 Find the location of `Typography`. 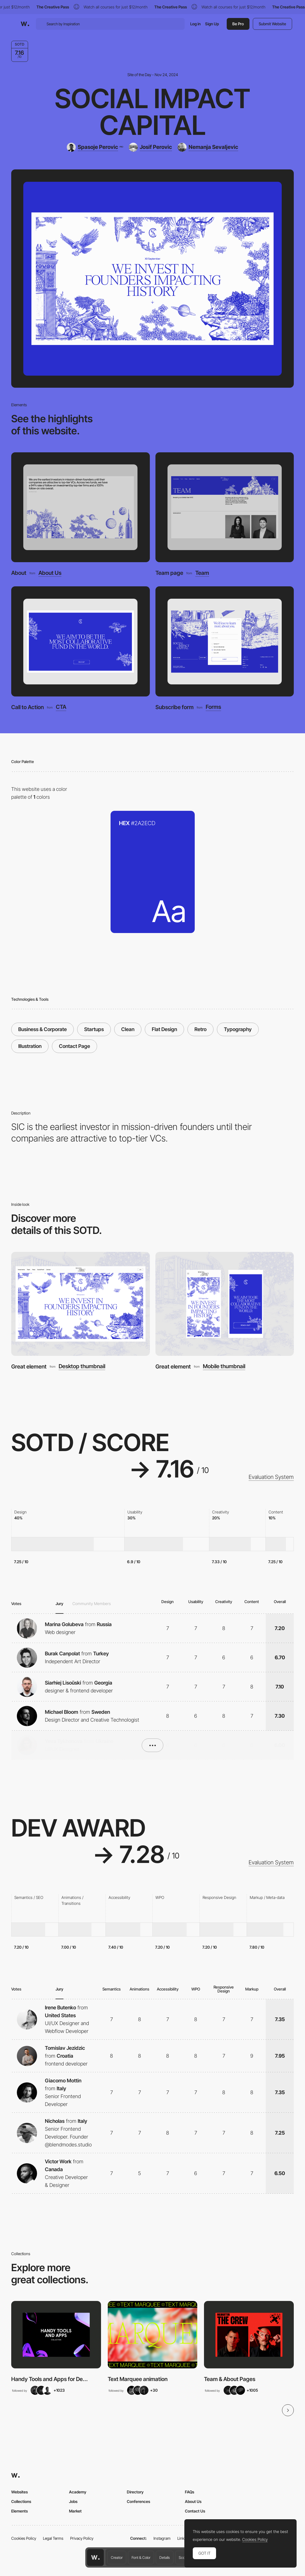

Typography is located at coordinates (238, 1029).